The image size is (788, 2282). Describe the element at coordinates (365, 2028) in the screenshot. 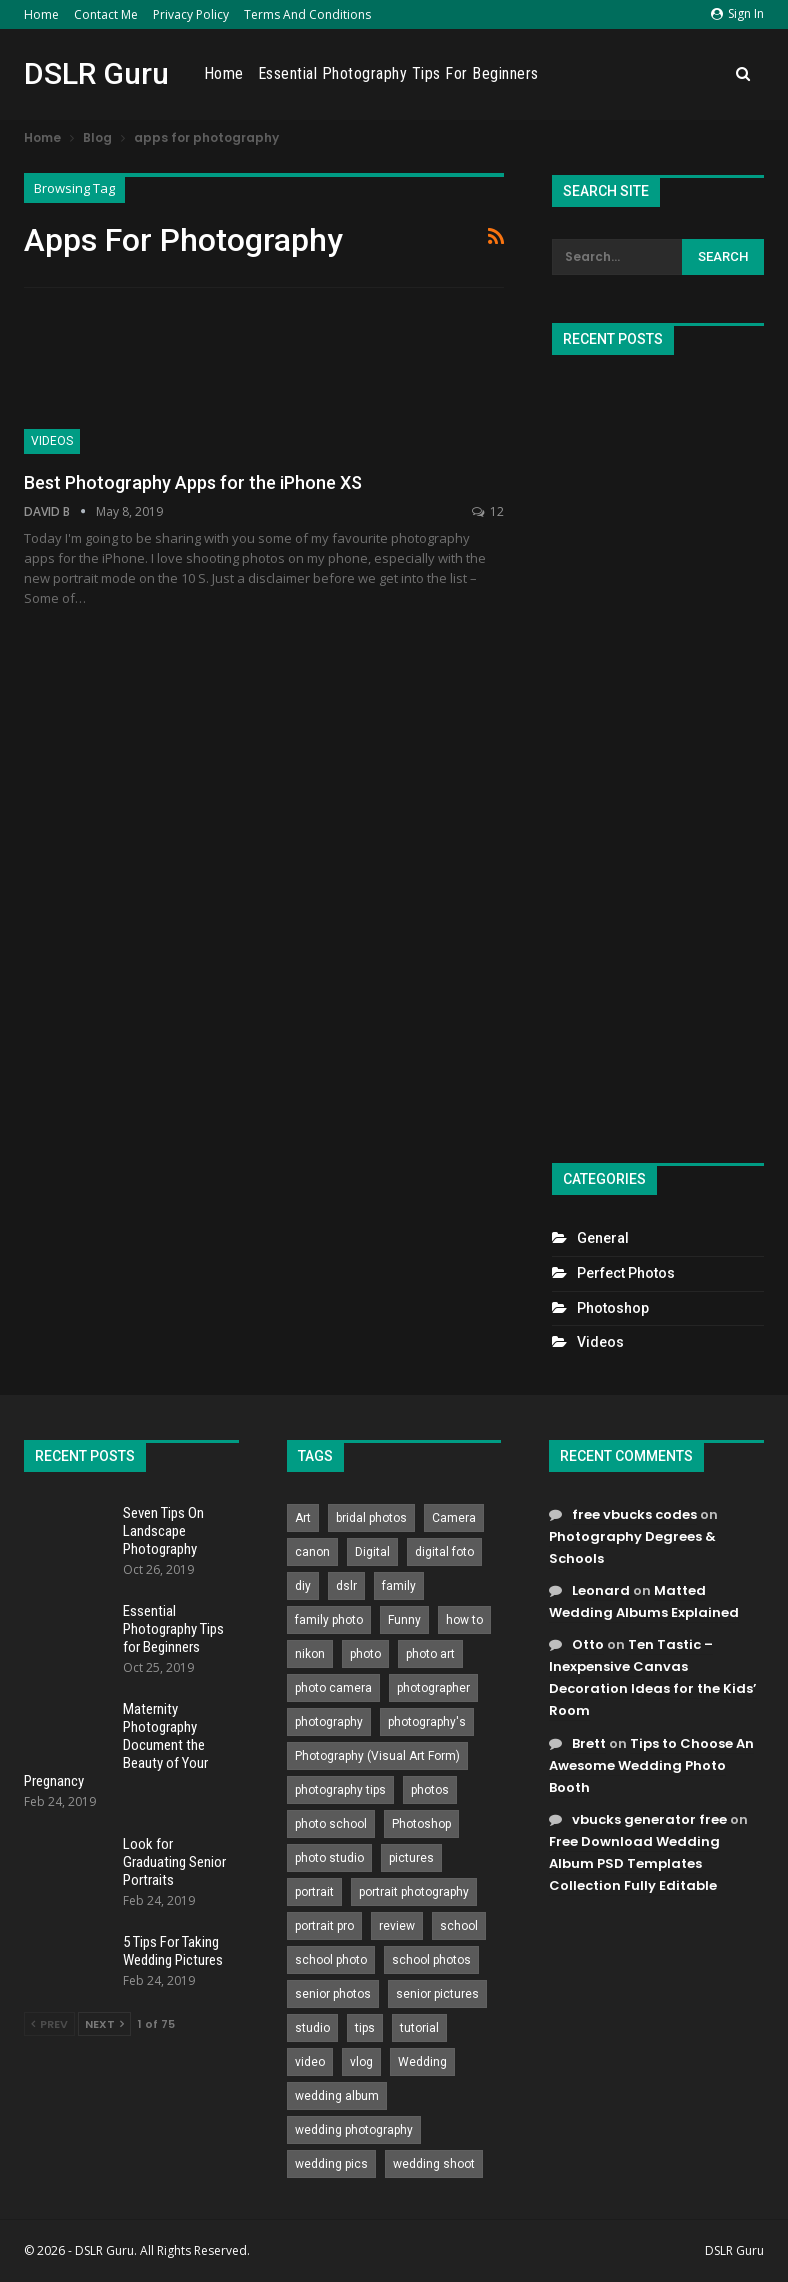

I see `tips [tips (339 items)]` at that location.